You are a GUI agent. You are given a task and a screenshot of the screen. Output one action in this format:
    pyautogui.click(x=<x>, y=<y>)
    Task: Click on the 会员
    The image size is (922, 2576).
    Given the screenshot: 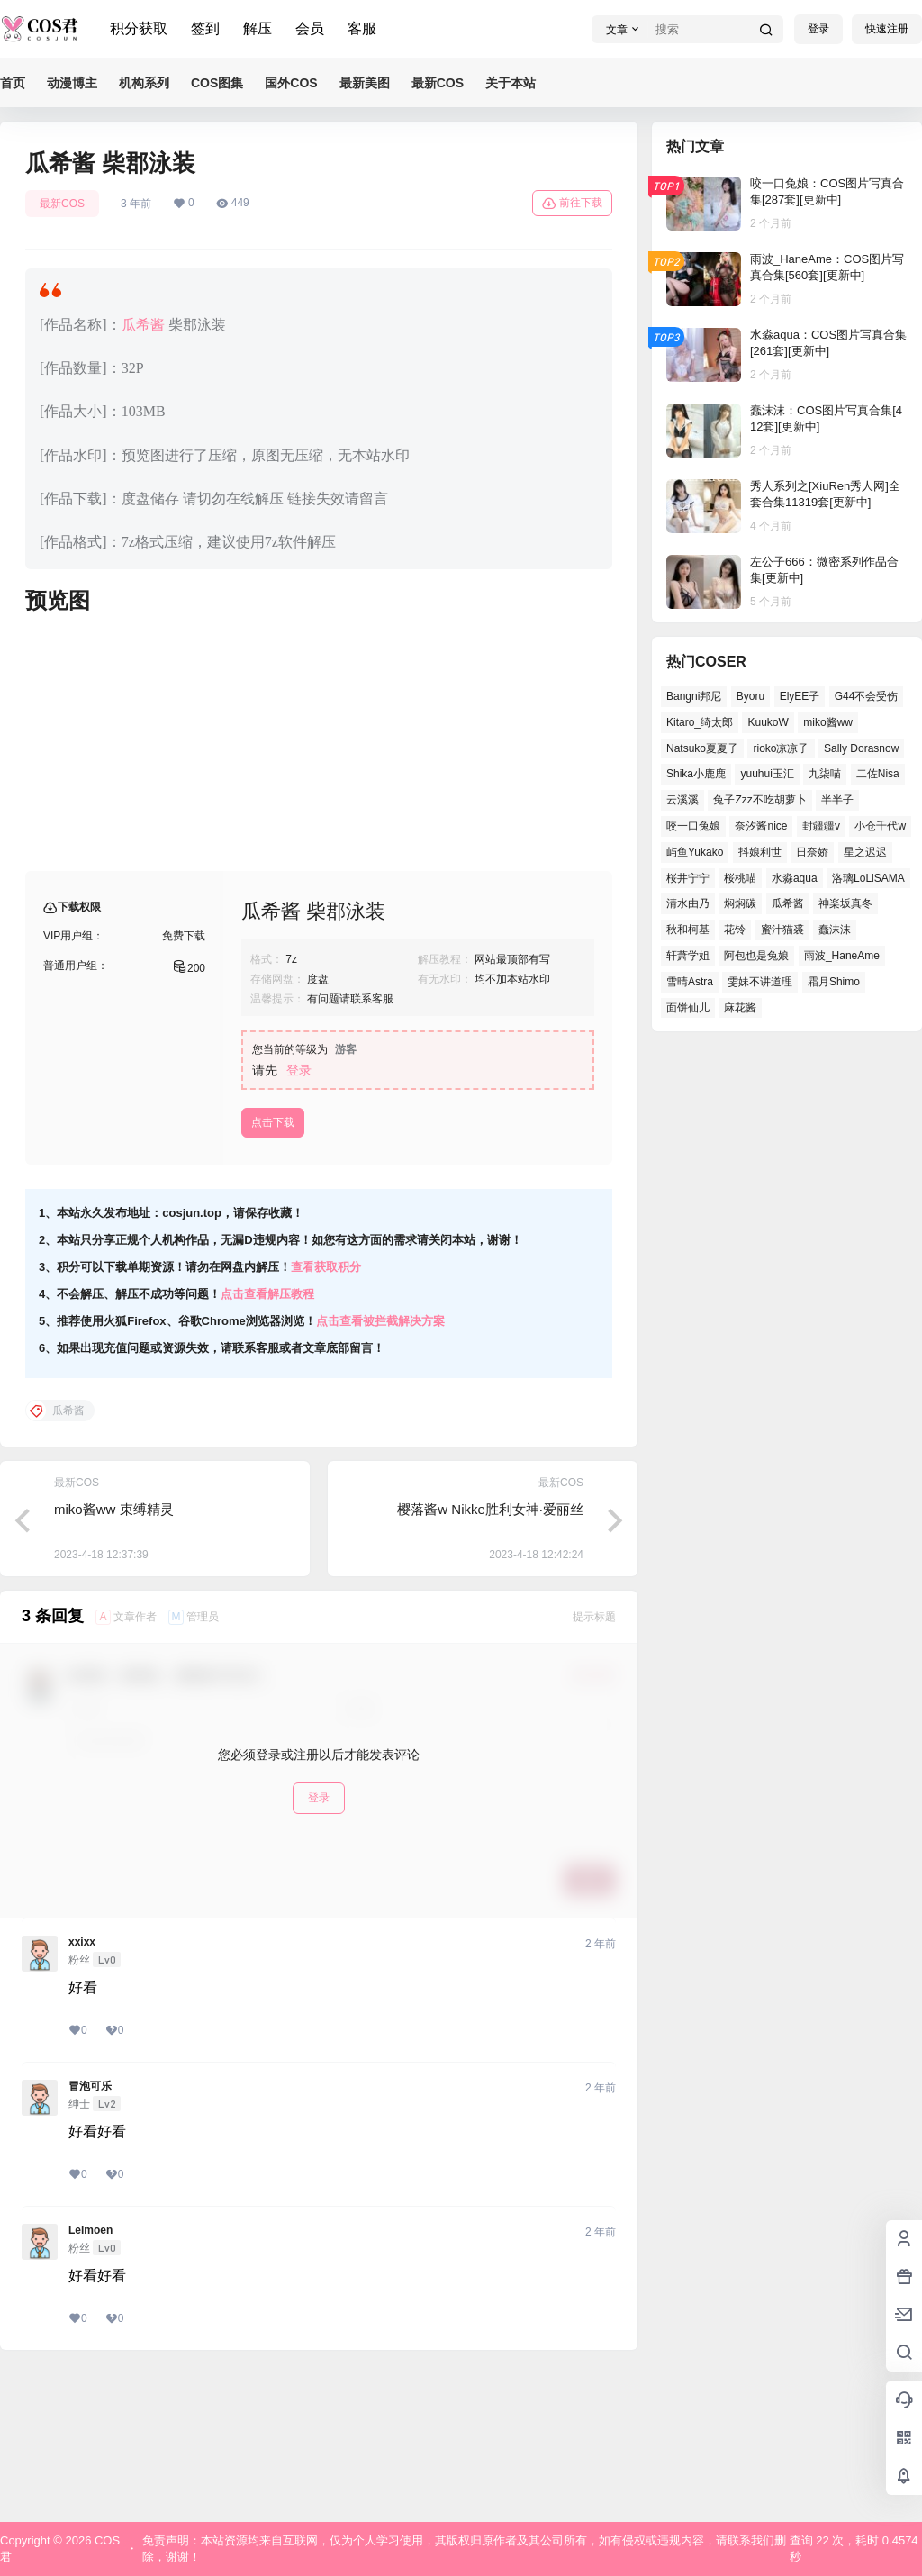 What is the action you would take?
    pyautogui.click(x=309, y=28)
    